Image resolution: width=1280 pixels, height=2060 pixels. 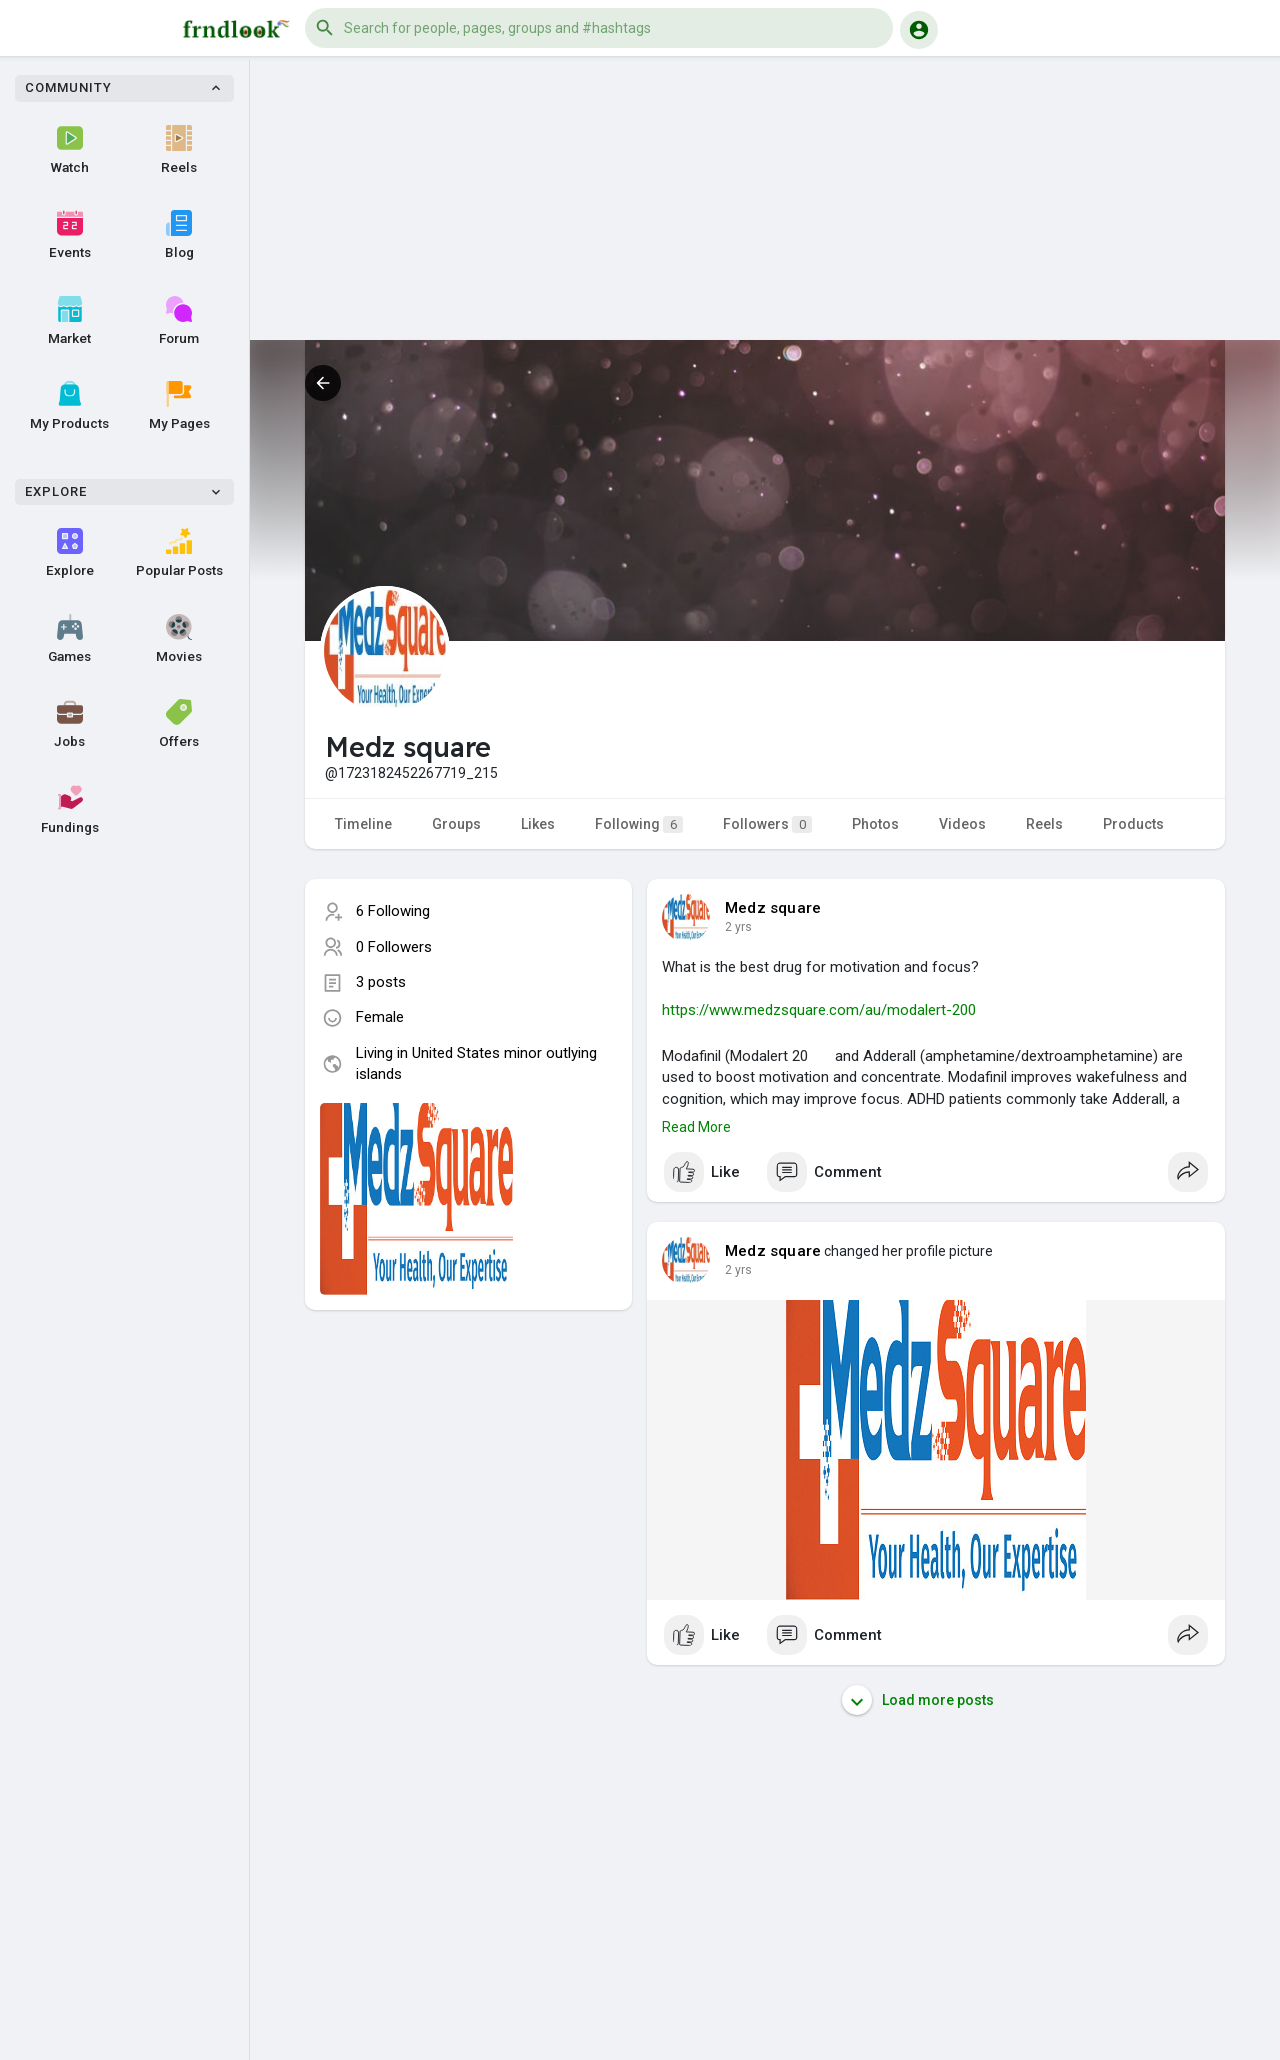 What do you see at coordinates (765, 200) in the screenshot?
I see `[Advertisement]` at bounding box center [765, 200].